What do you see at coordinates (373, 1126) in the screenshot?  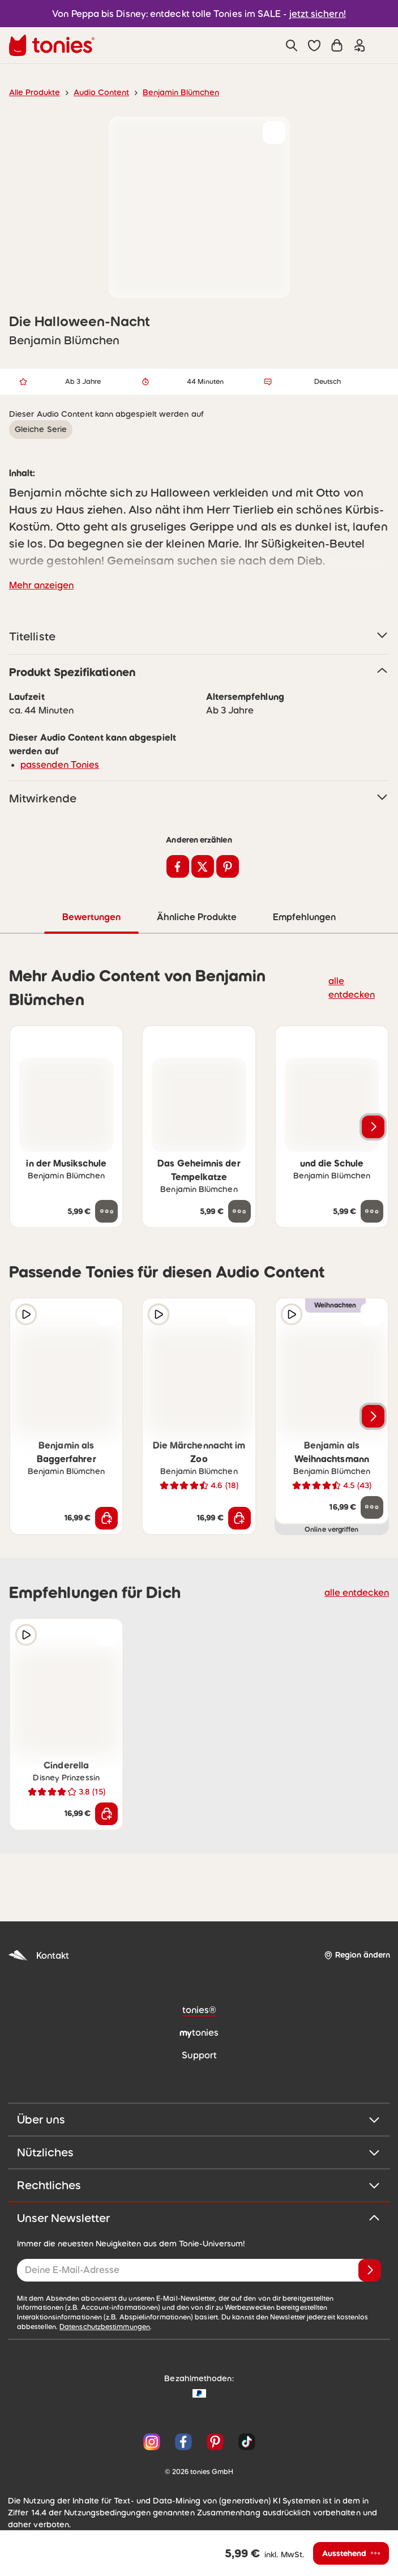 I see `[Nächstes Produkt]` at bounding box center [373, 1126].